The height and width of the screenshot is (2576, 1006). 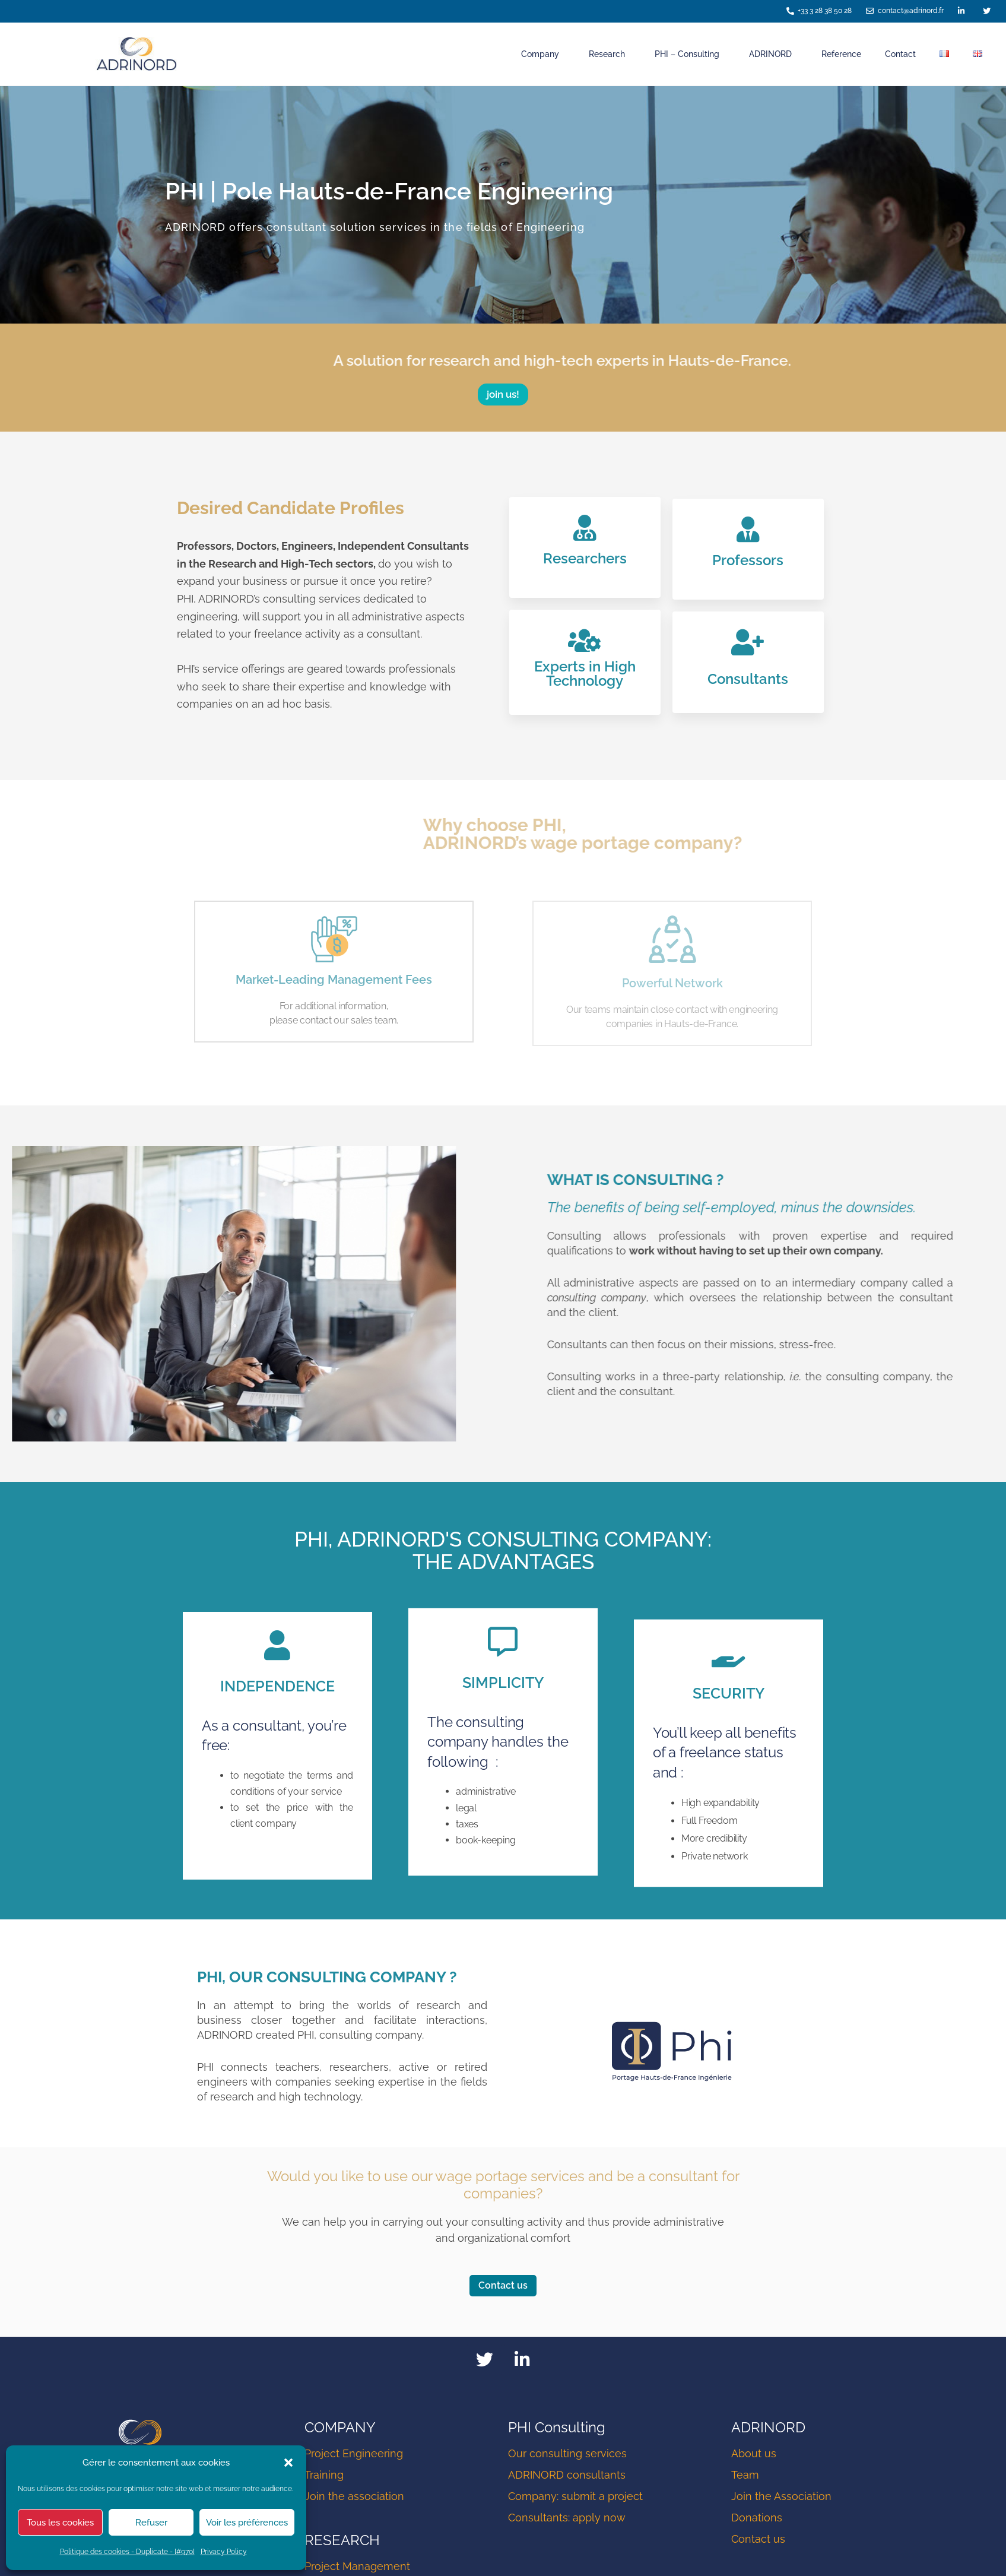 What do you see at coordinates (610, 54) in the screenshot?
I see `Research` at bounding box center [610, 54].